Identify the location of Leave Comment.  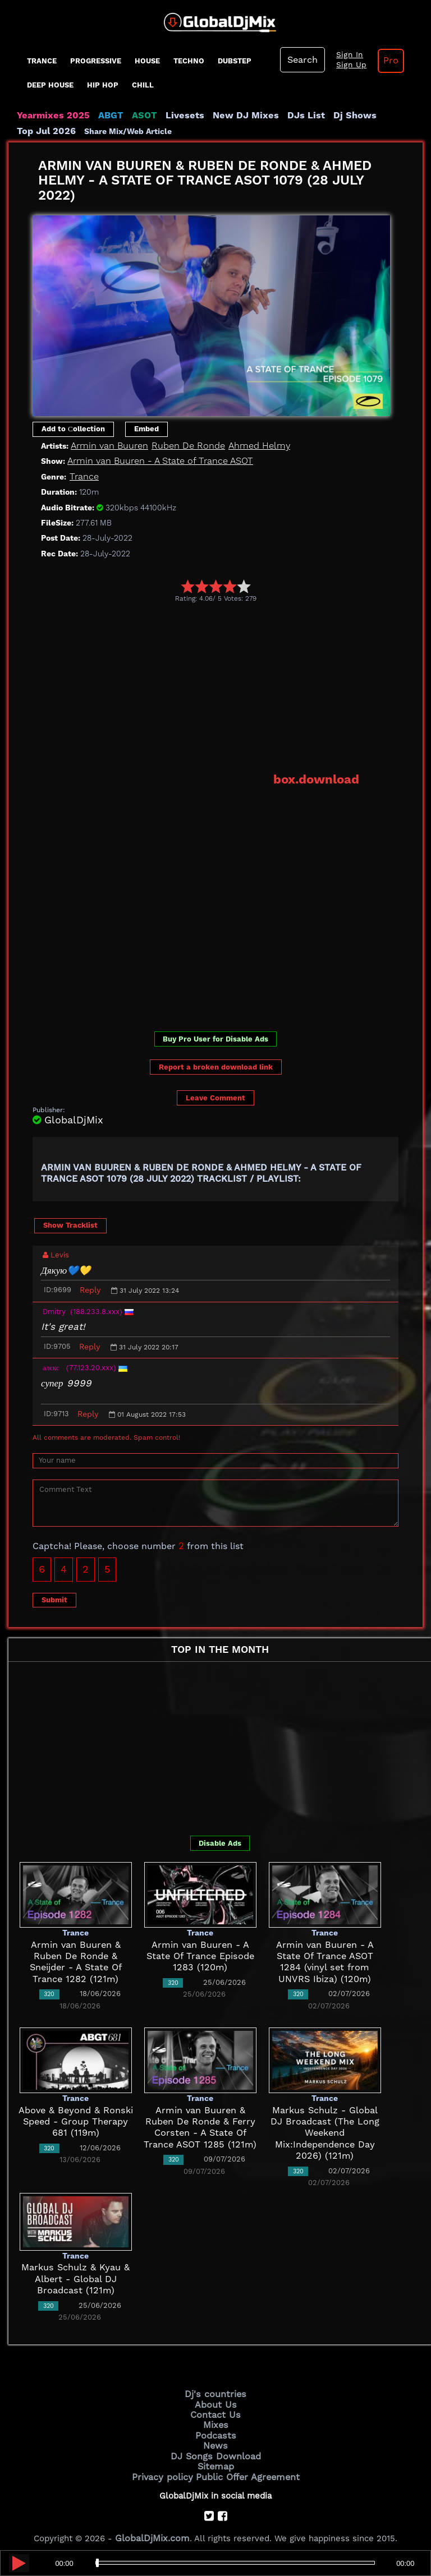
(215, 1096).